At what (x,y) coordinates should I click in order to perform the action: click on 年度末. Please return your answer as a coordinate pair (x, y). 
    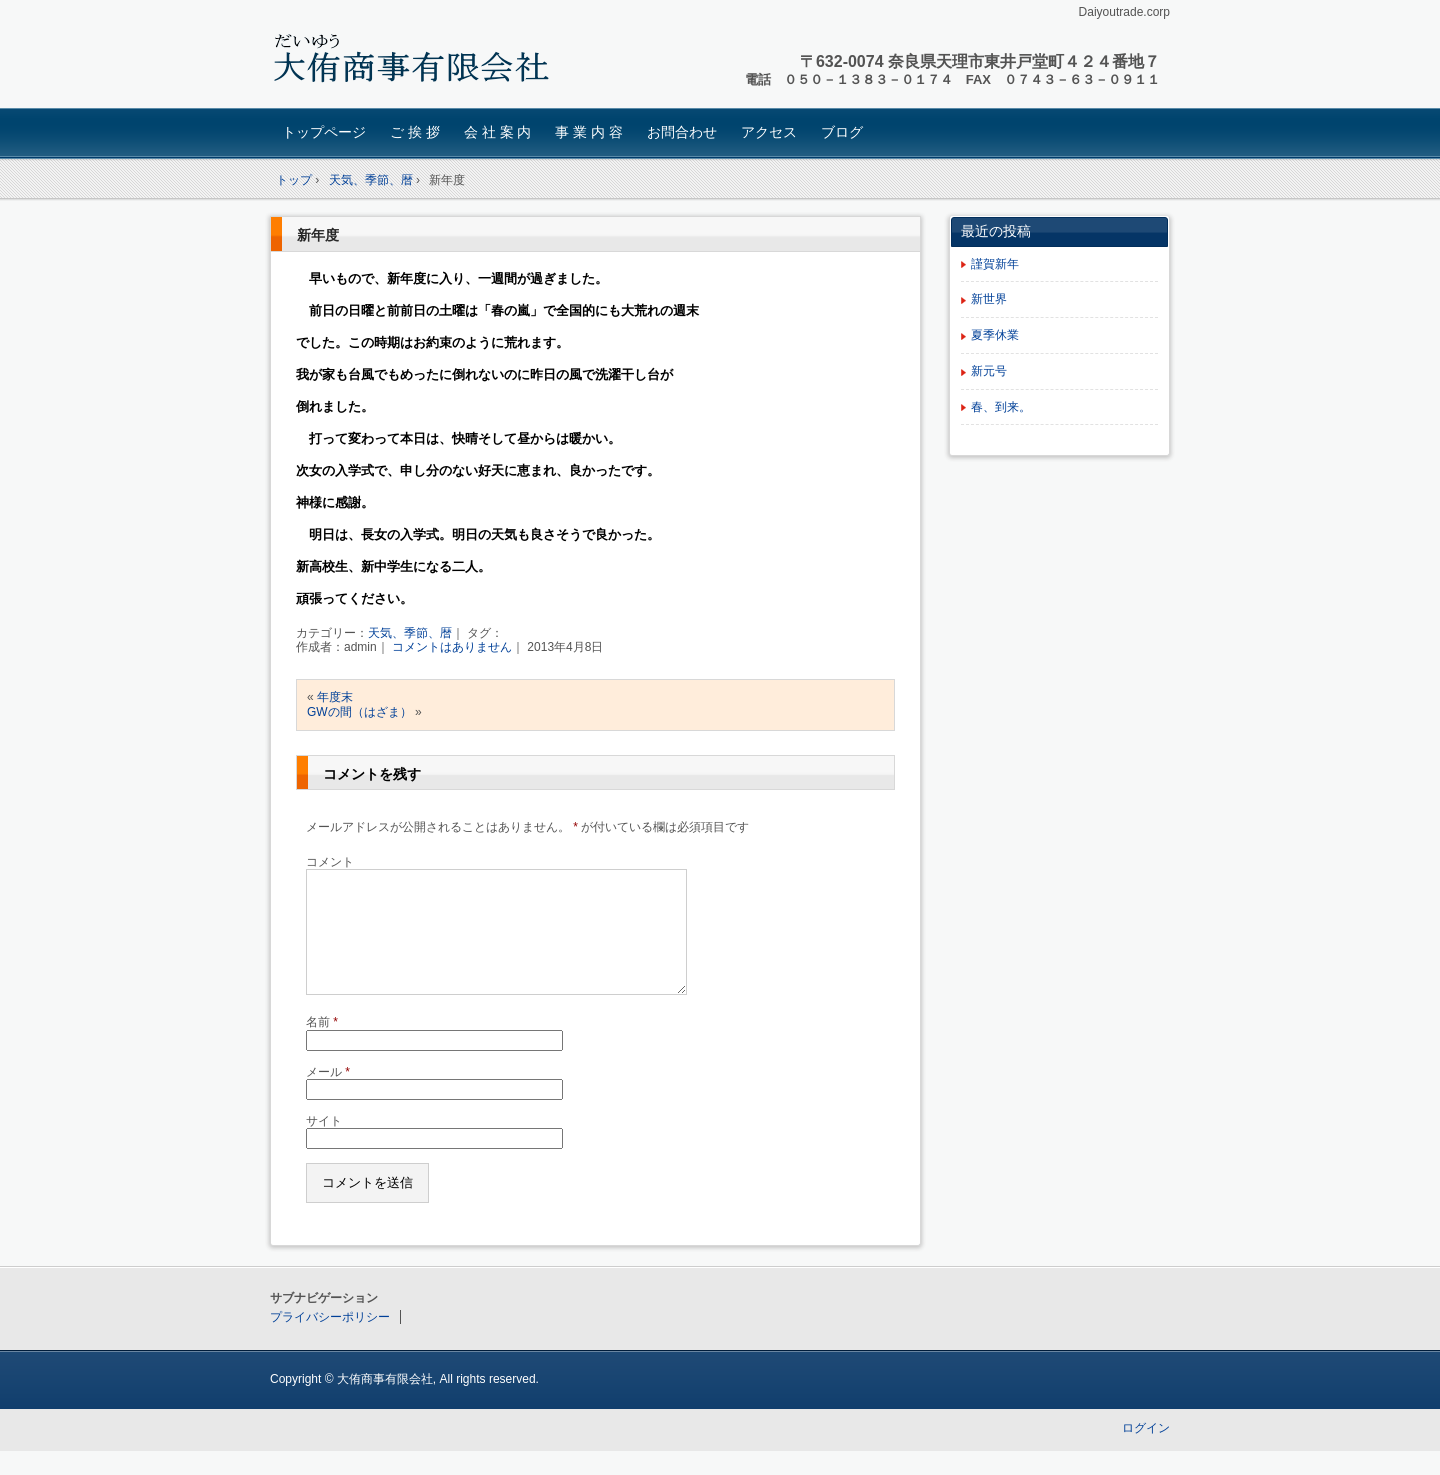
    Looking at the image, I should click on (335, 697).